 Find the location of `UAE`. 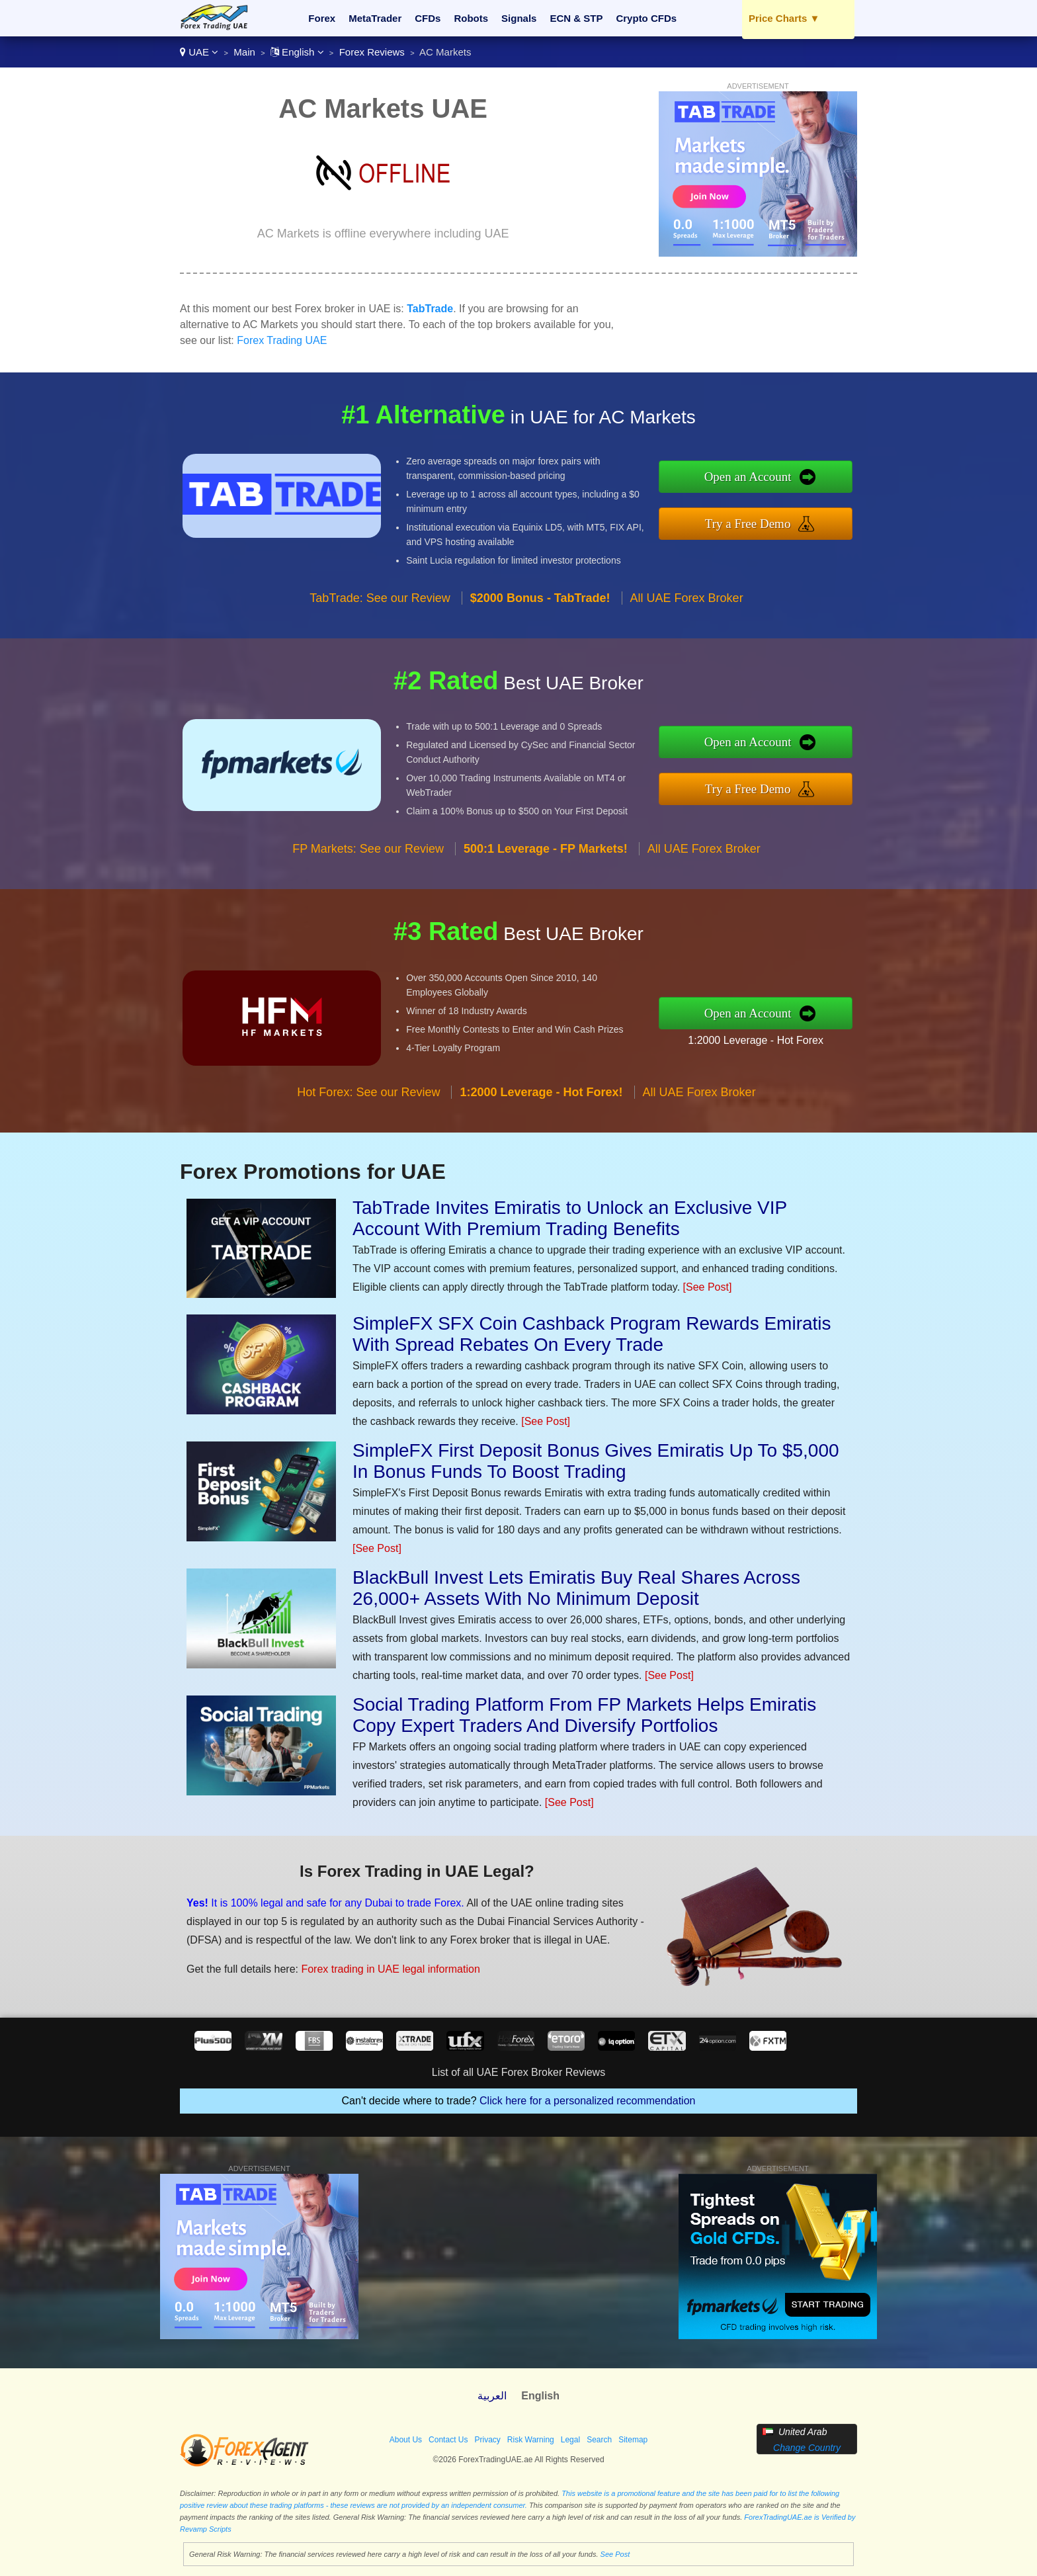

UAE is located at coordinates (199, 52).